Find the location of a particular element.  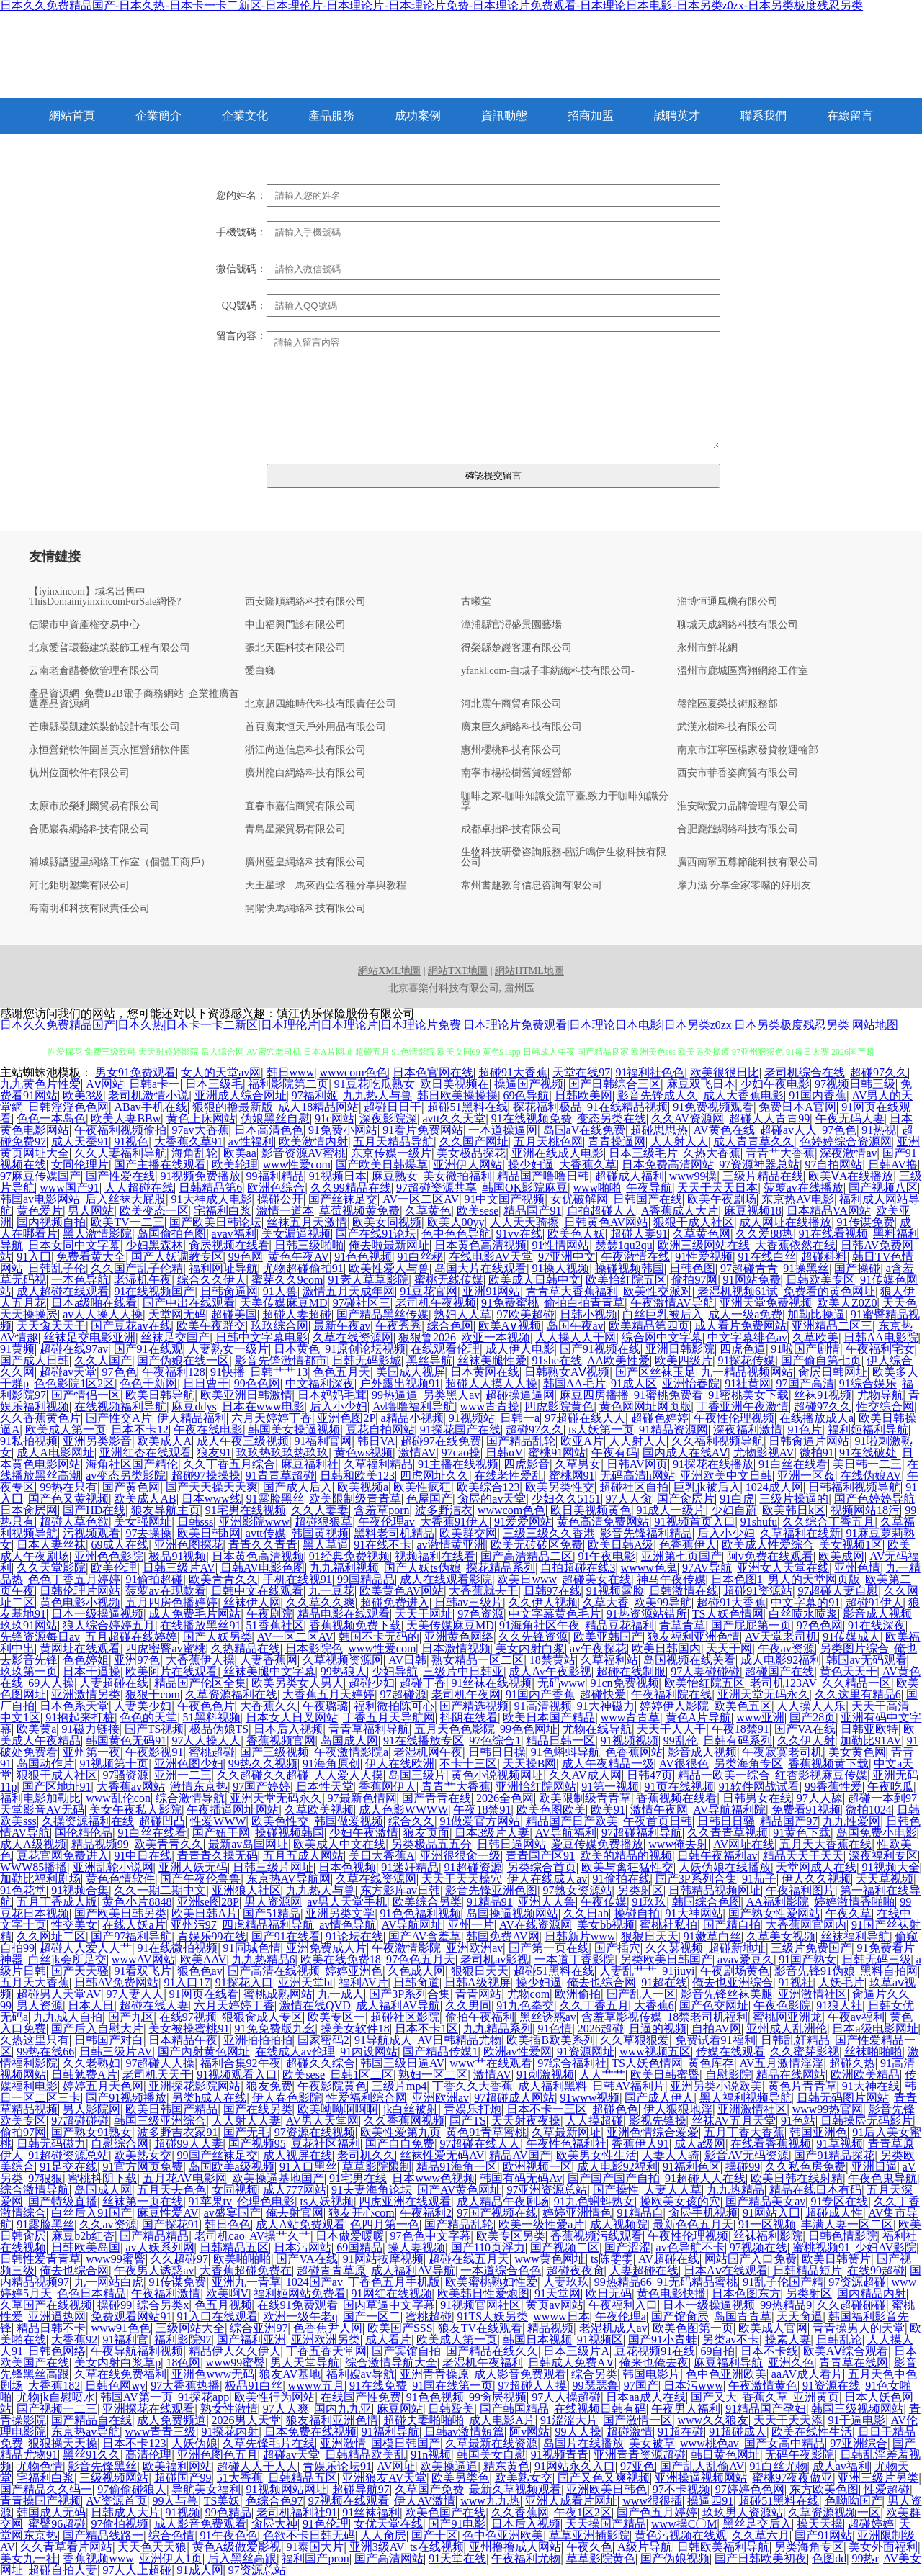

菠萝av在现款看 is located at coordinates (165, 1591).